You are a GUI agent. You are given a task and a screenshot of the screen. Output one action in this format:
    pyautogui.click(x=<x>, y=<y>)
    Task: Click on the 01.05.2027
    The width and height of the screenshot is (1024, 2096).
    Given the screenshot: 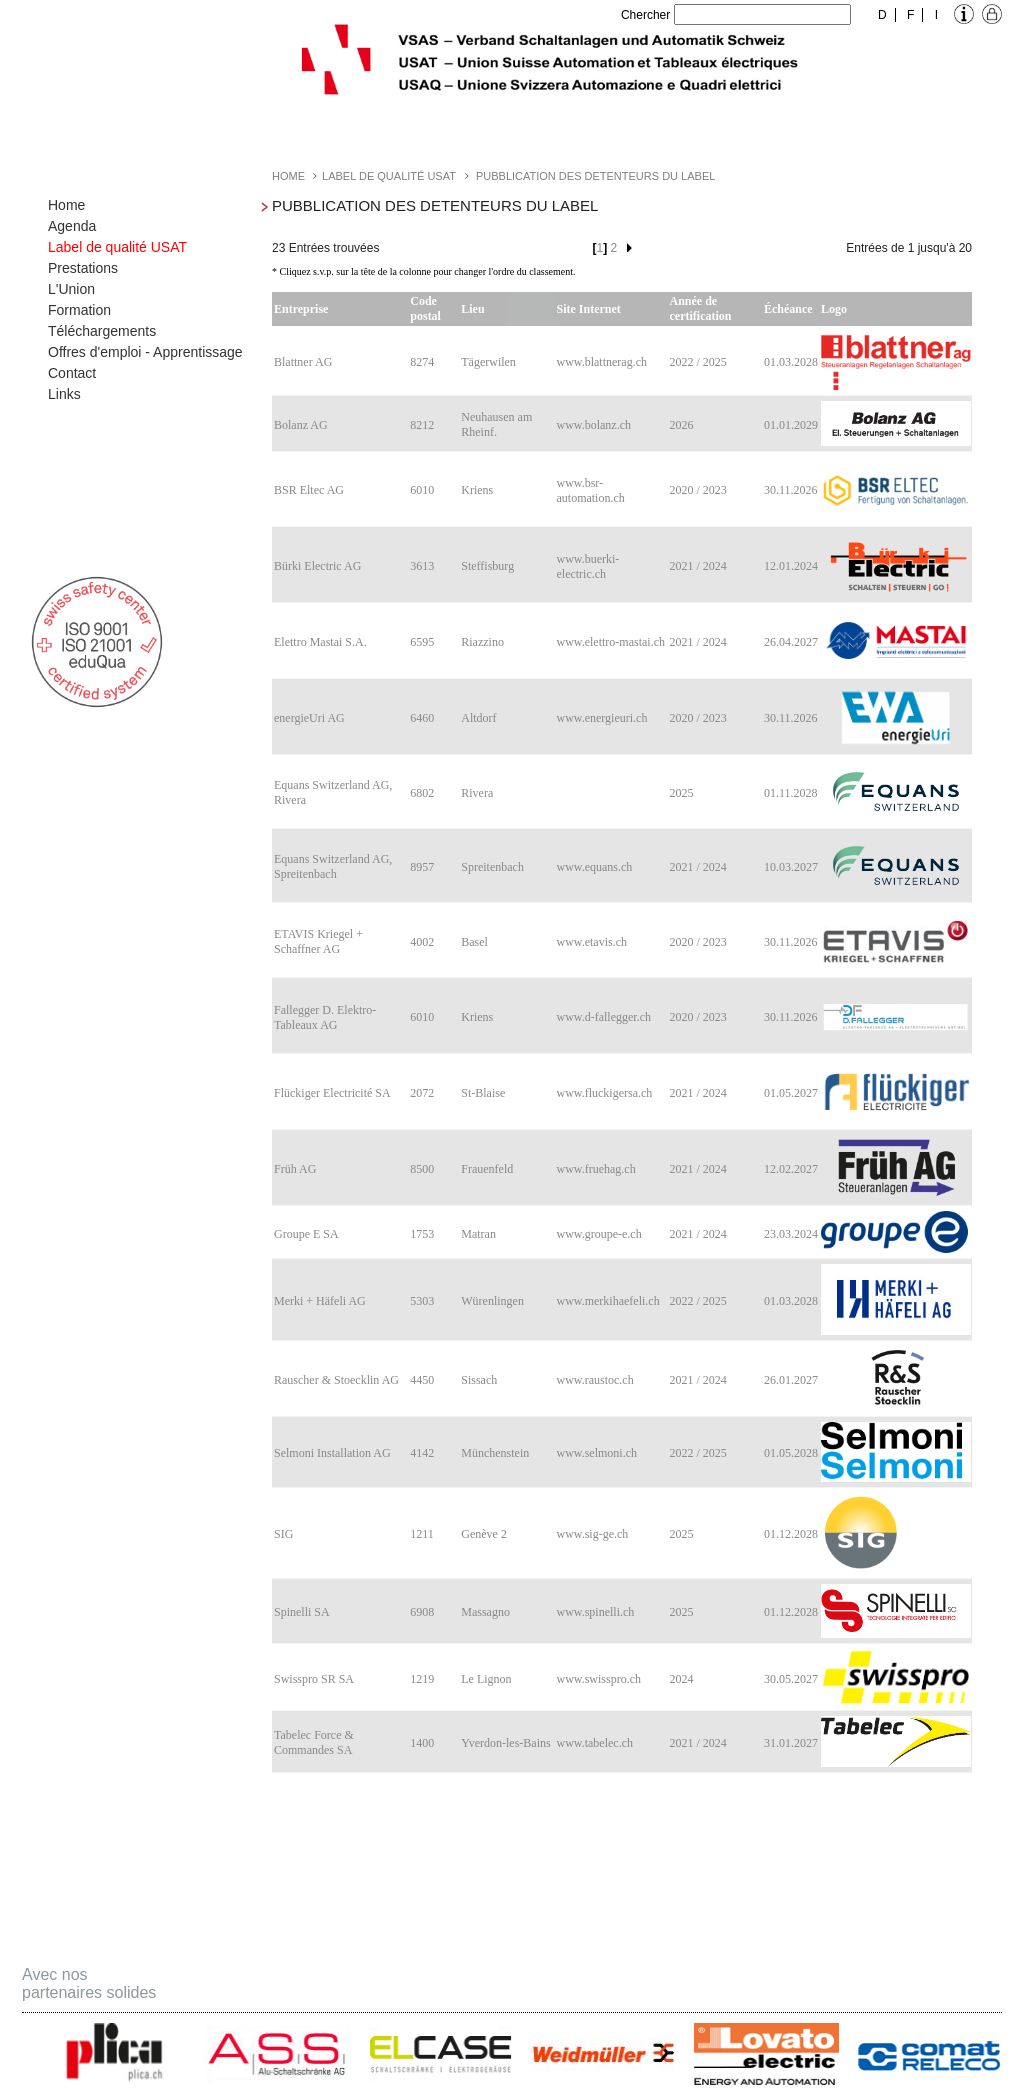 What is the action you would take?
    pyautogui.click(x=791, y=1093)
    